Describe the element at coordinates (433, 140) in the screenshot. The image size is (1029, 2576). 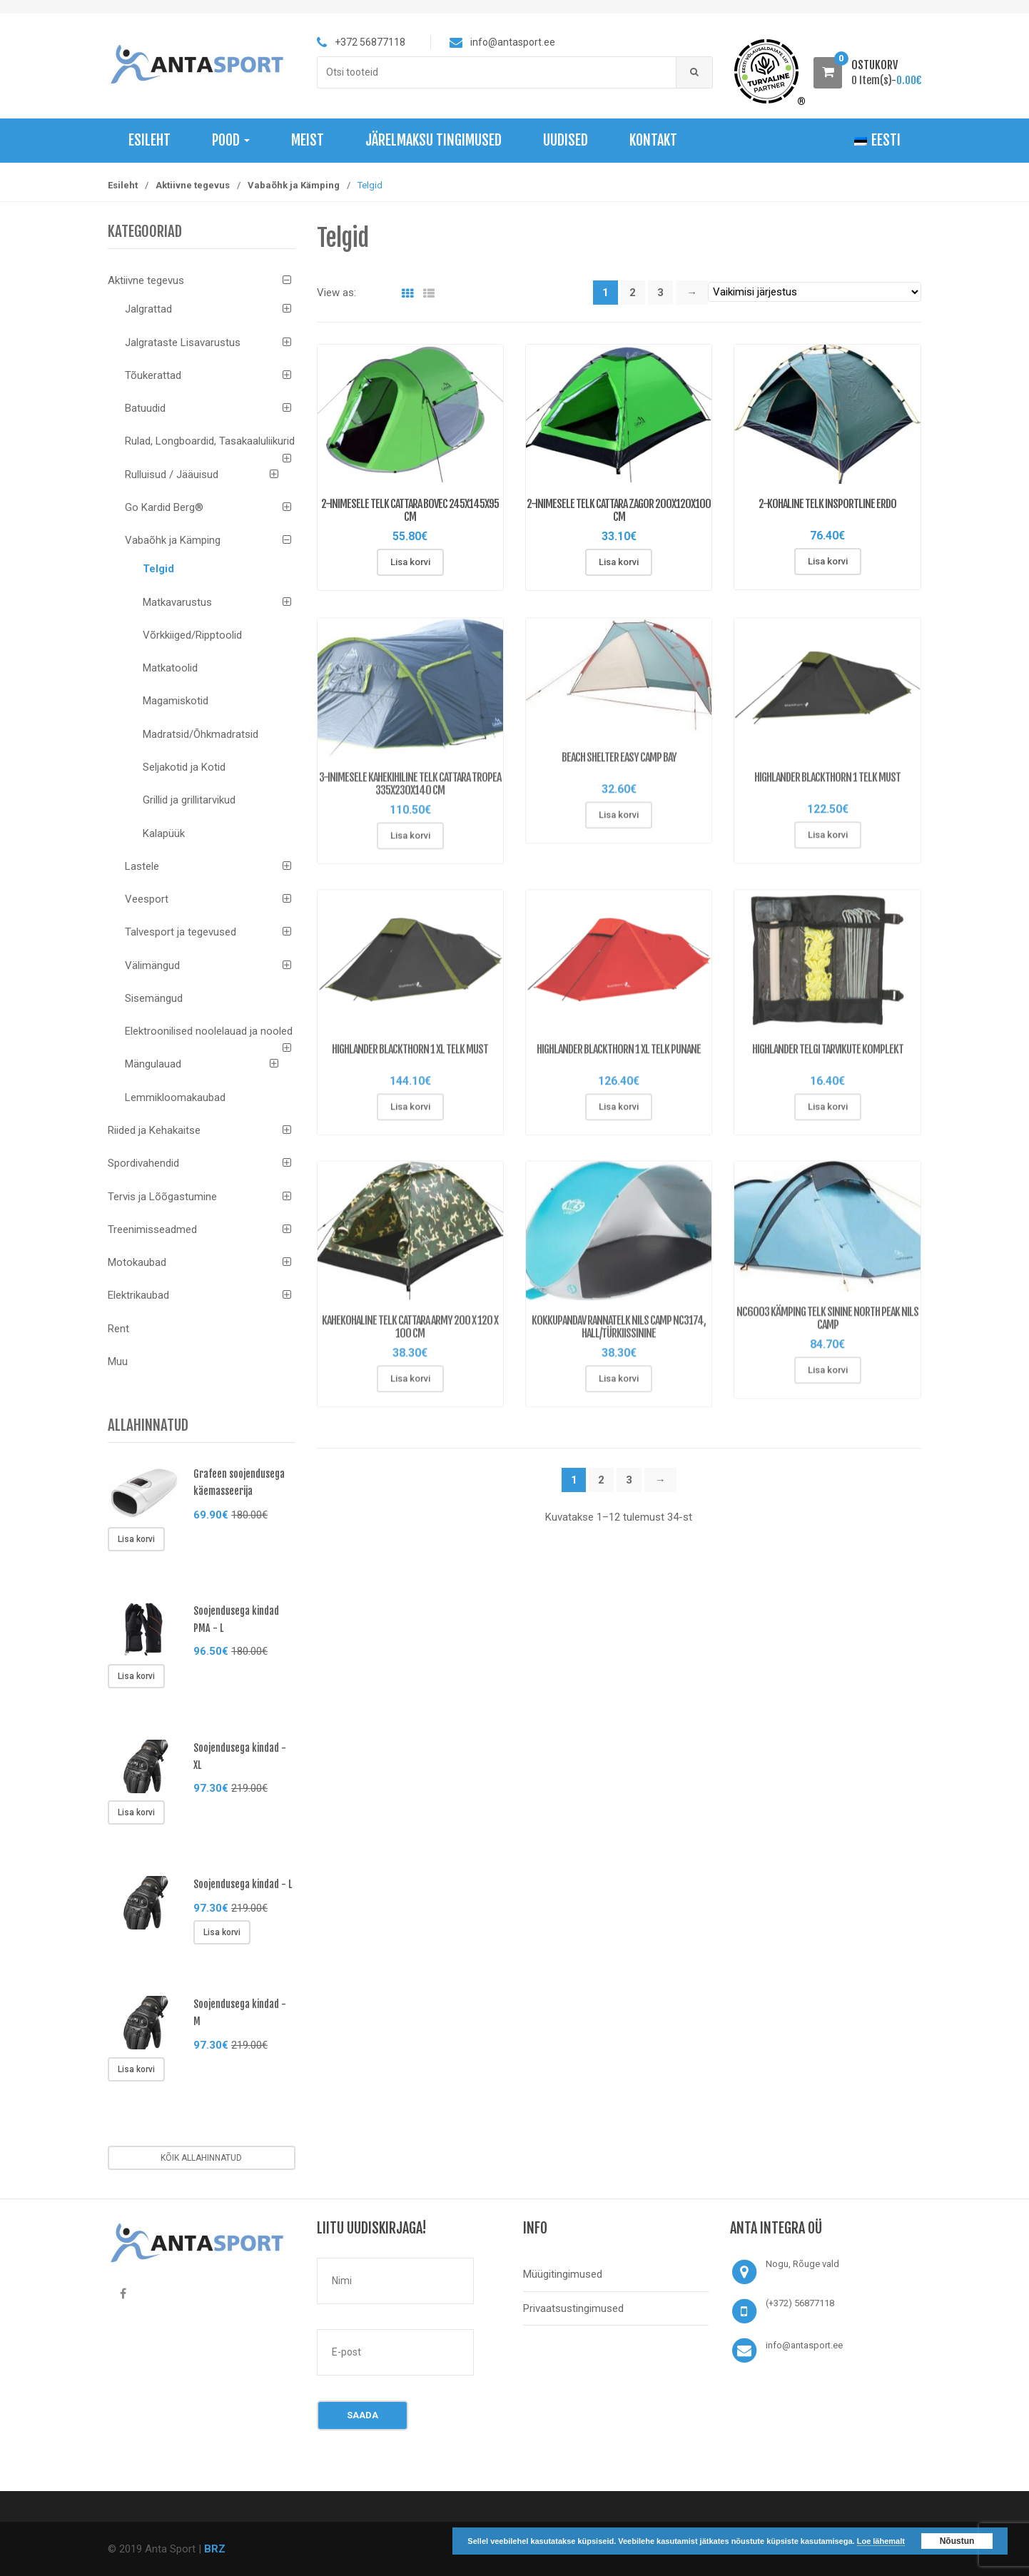
I see `Järelmaksu tingimused` at that location.